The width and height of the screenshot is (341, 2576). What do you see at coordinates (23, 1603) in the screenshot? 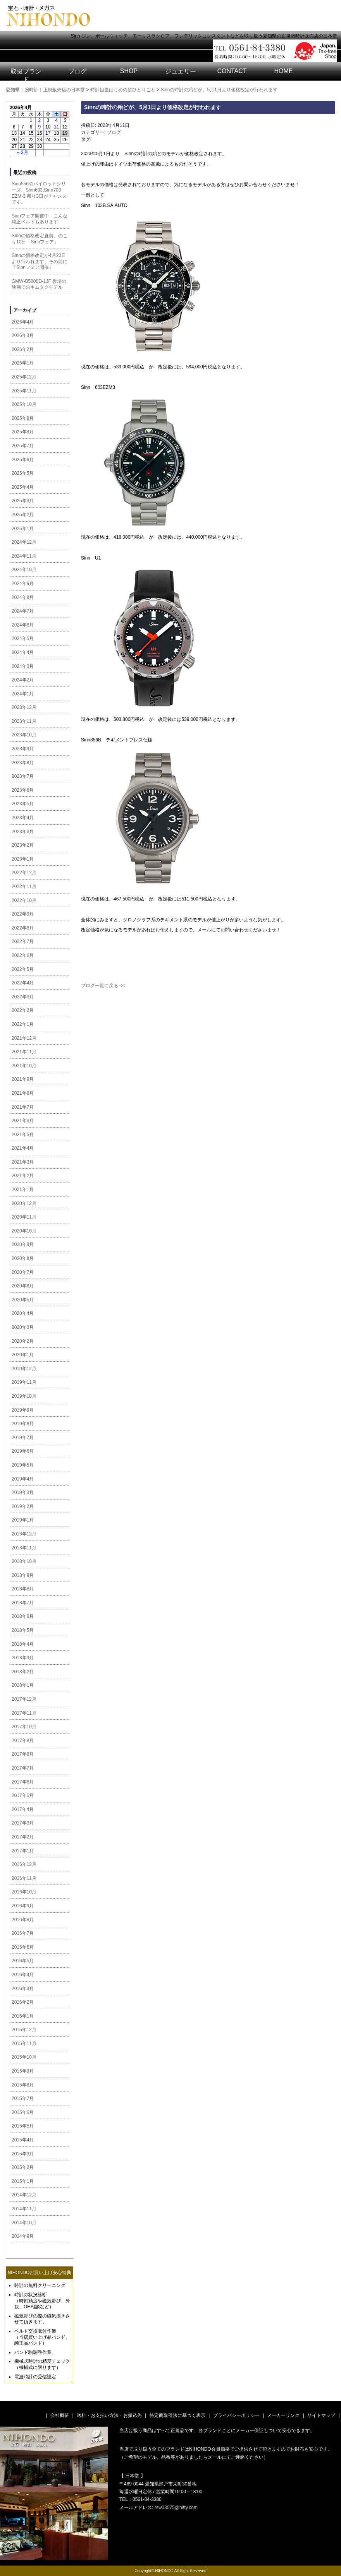
I see `2018年7月` at bounding box center [23, 1603].